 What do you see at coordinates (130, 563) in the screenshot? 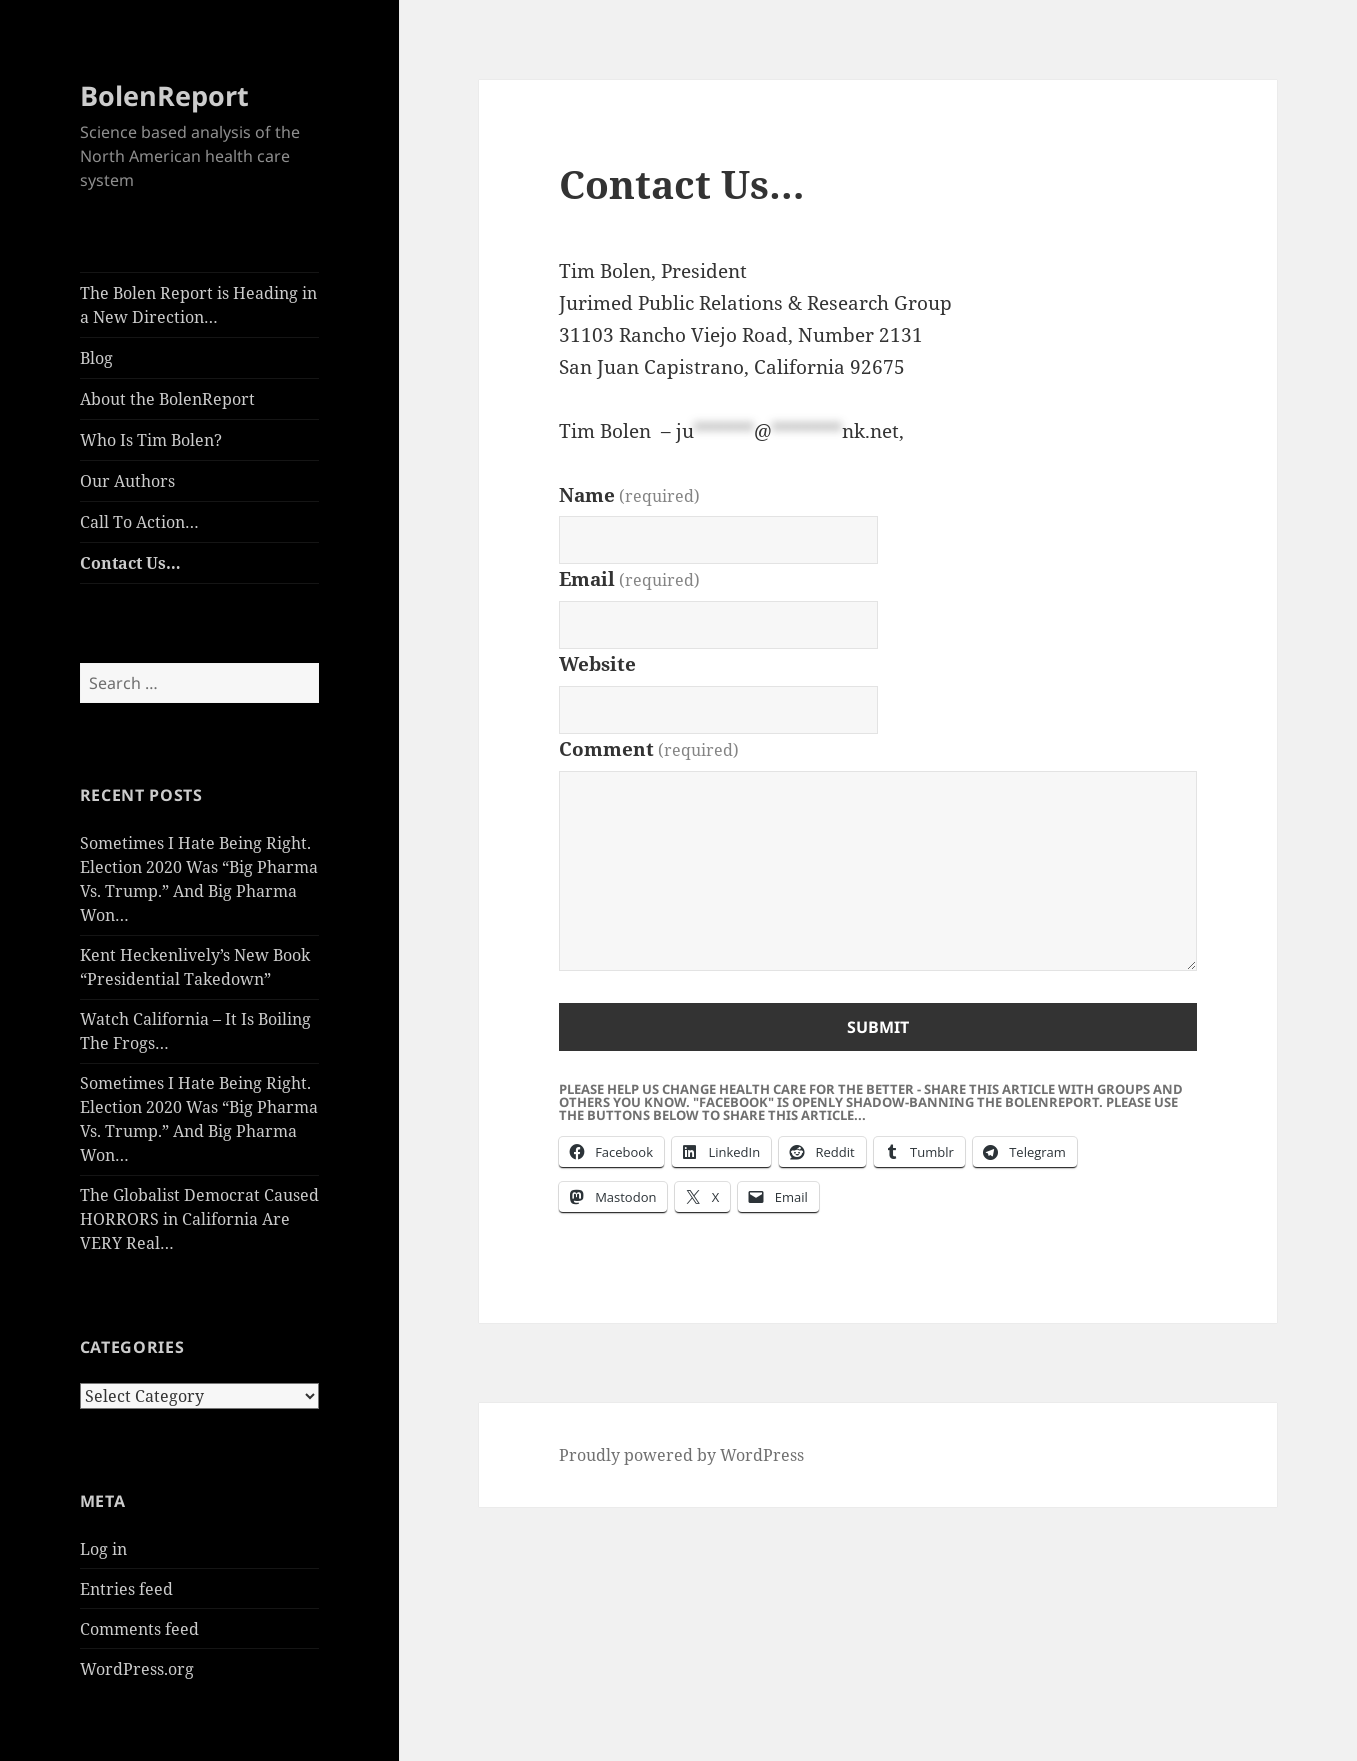
I see `Contact Us…` at bounding box center [130, 563].